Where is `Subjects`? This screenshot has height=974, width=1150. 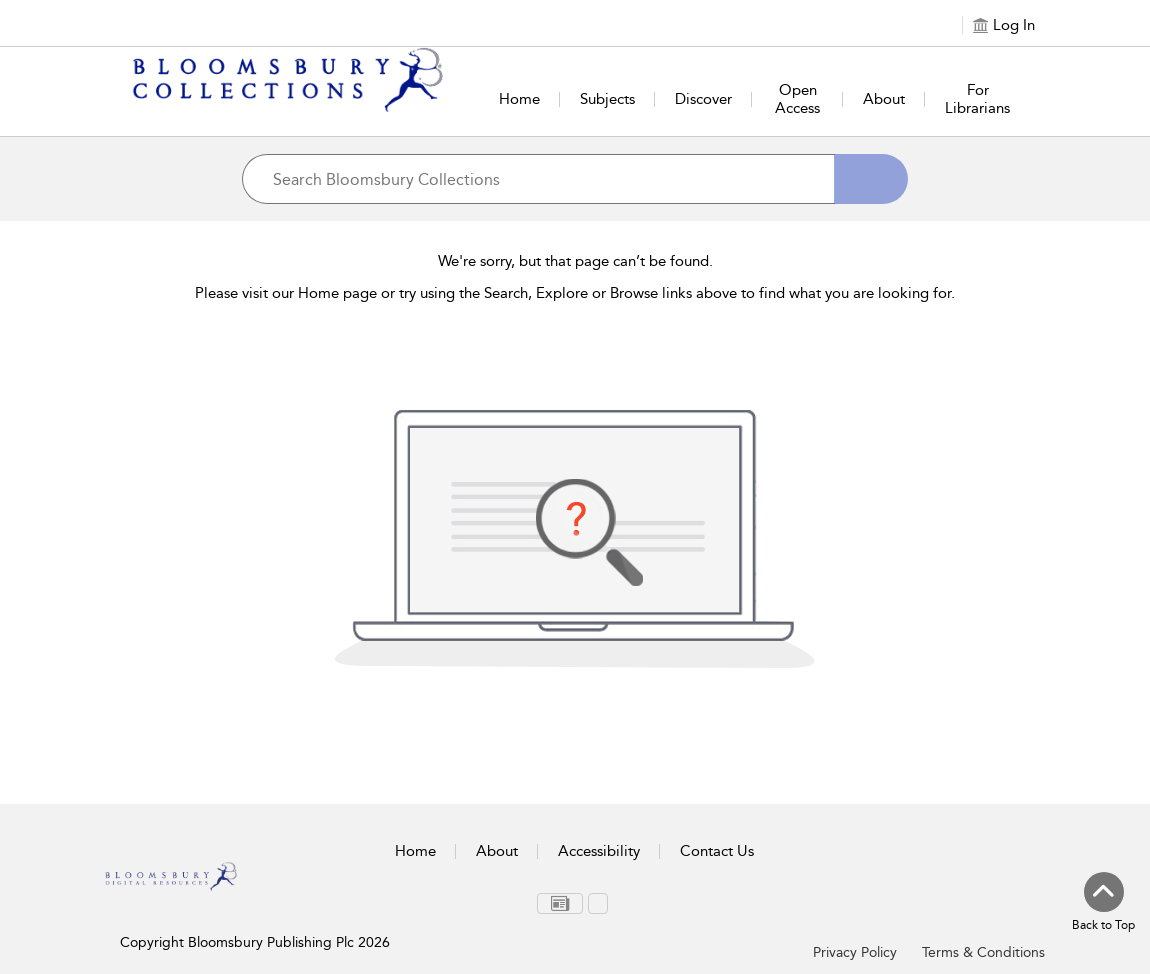
Subjects is located at coordinates (607, 99).